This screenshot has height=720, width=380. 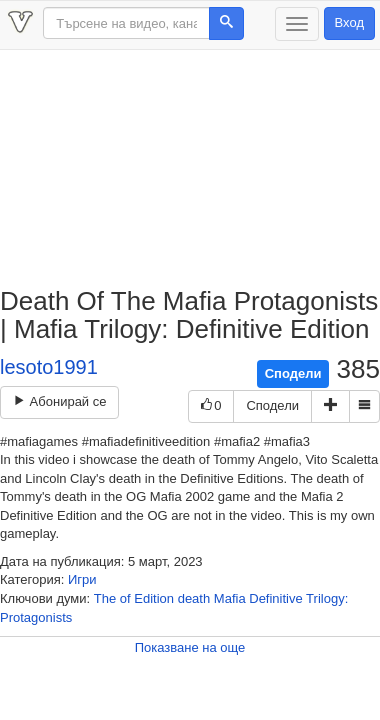 What do you see at coordinates (194, 598) in the screenshot?
I see `death` at bounding box center [194, 598].